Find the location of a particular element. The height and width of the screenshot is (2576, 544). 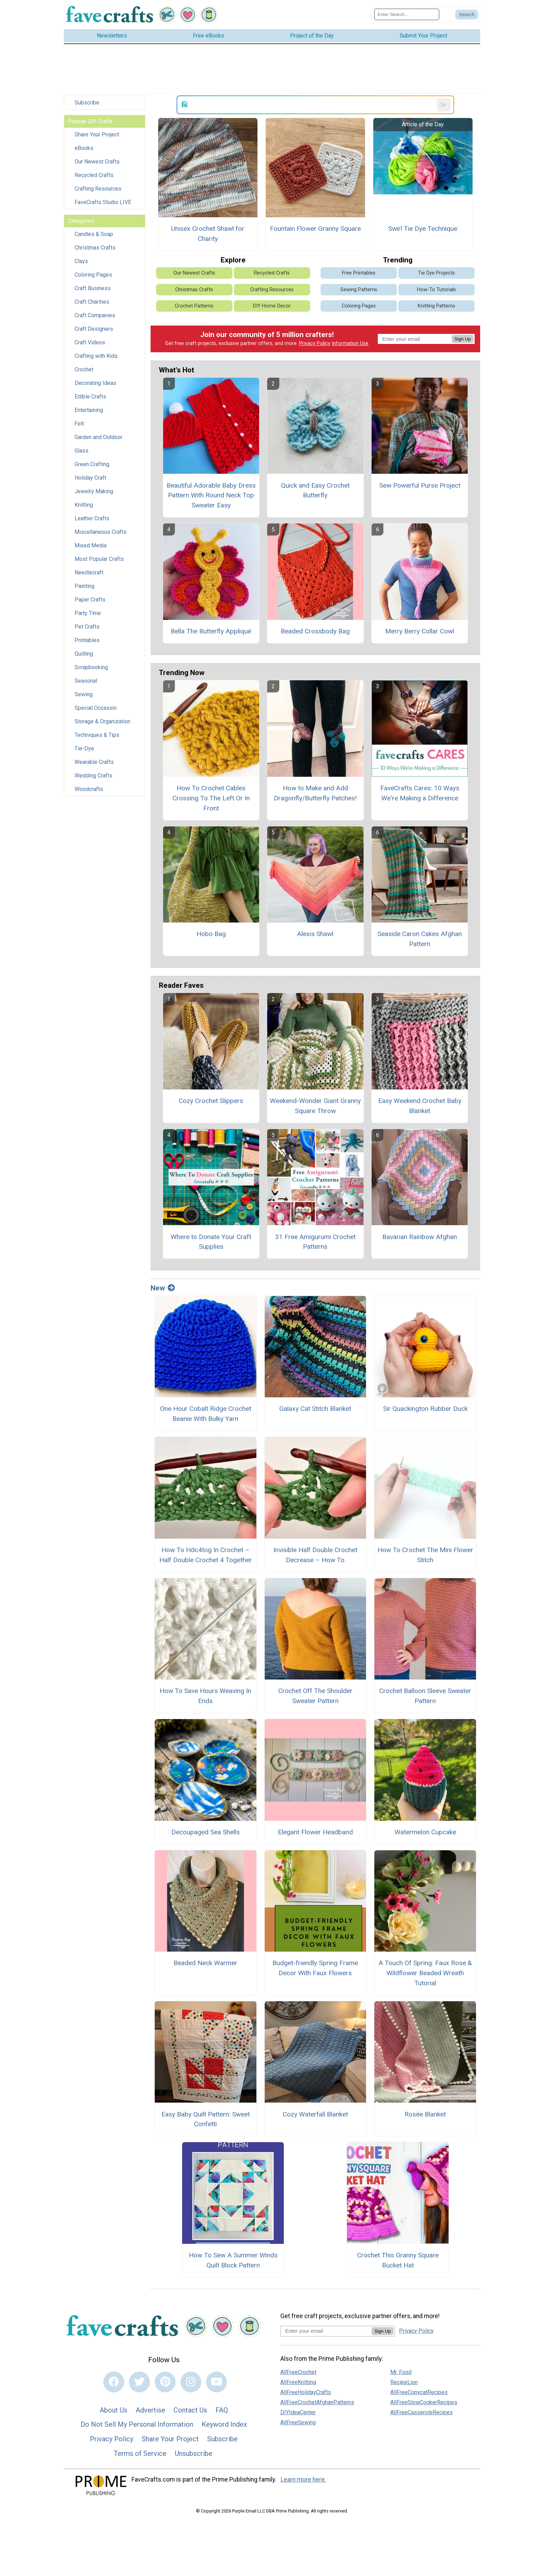

Crochet is located at coordinates (84, 369).